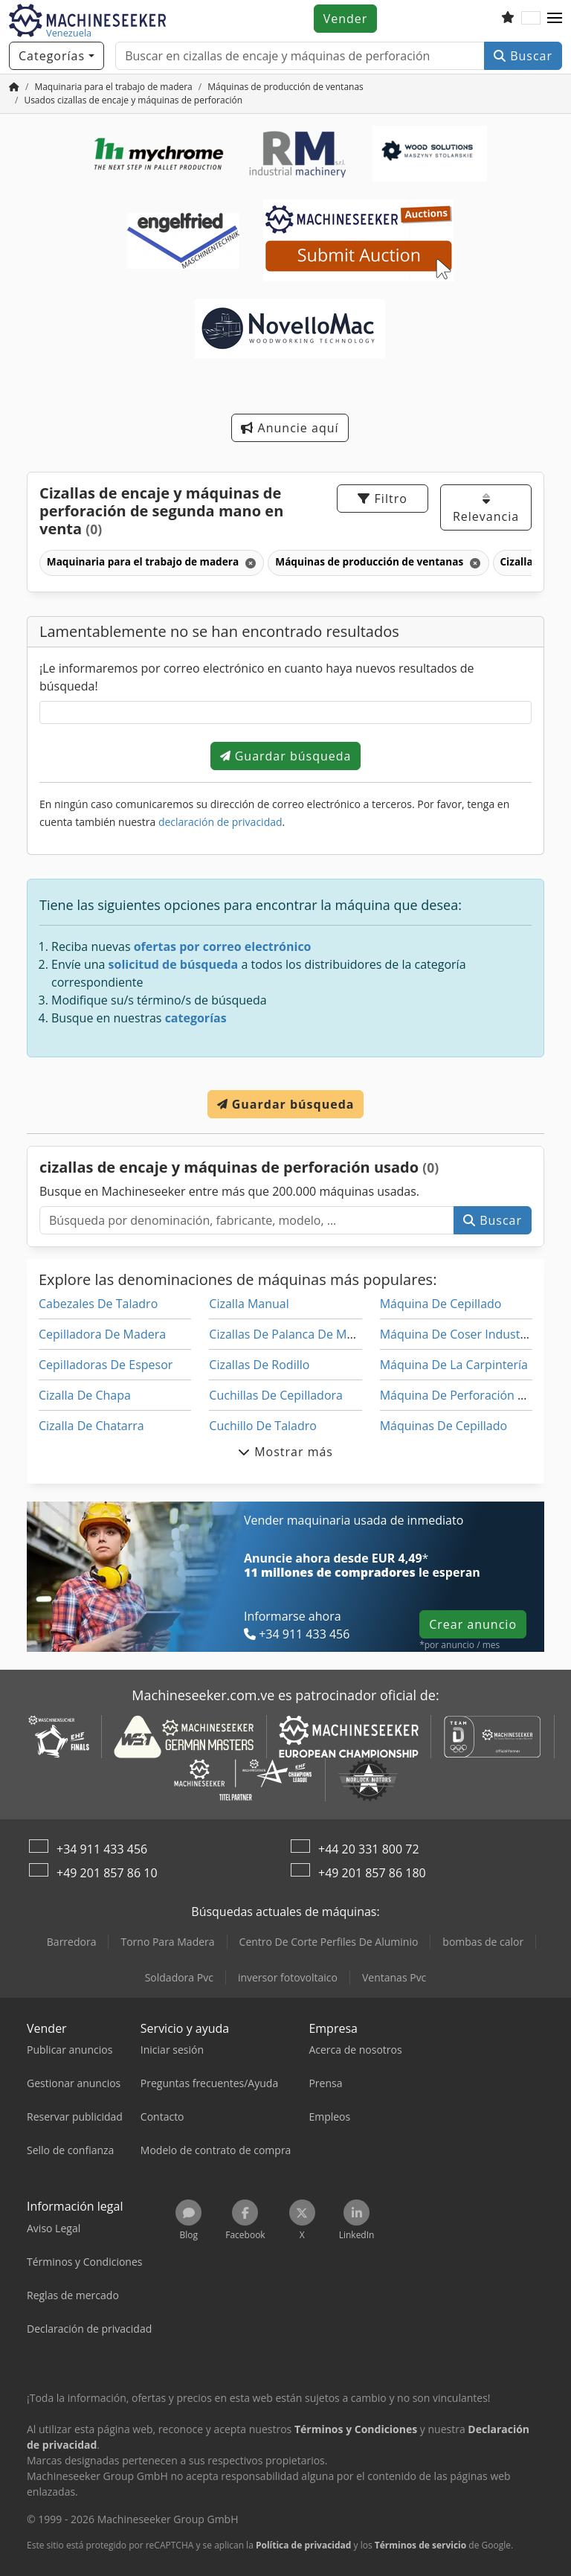 The image size is (571, 2576). I want to click on inversor fotovoltaico, so click(288, 1977).